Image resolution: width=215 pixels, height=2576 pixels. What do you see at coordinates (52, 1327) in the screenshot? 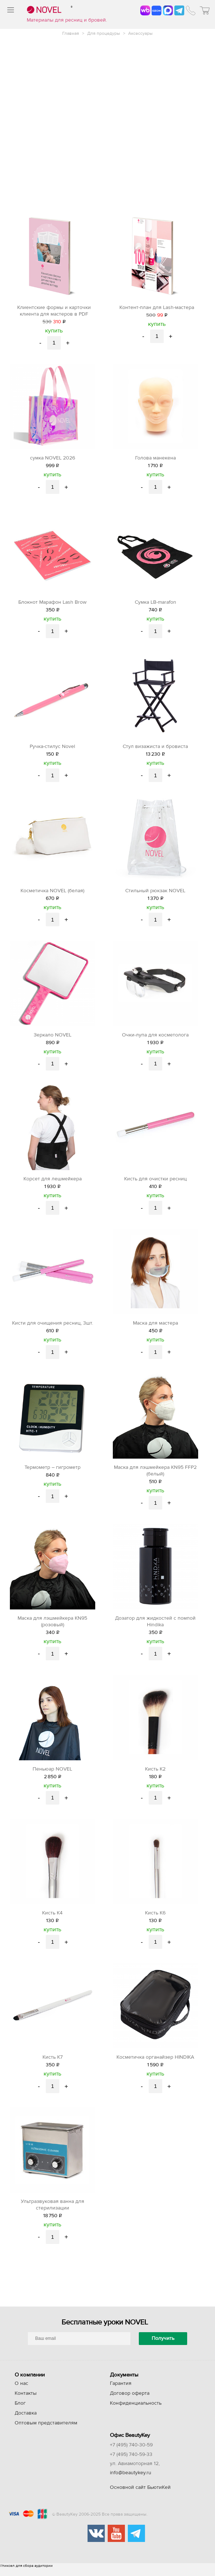
I see `Кисти для очищения ресниц, 3шт.` at bounding box center [52, 1327].